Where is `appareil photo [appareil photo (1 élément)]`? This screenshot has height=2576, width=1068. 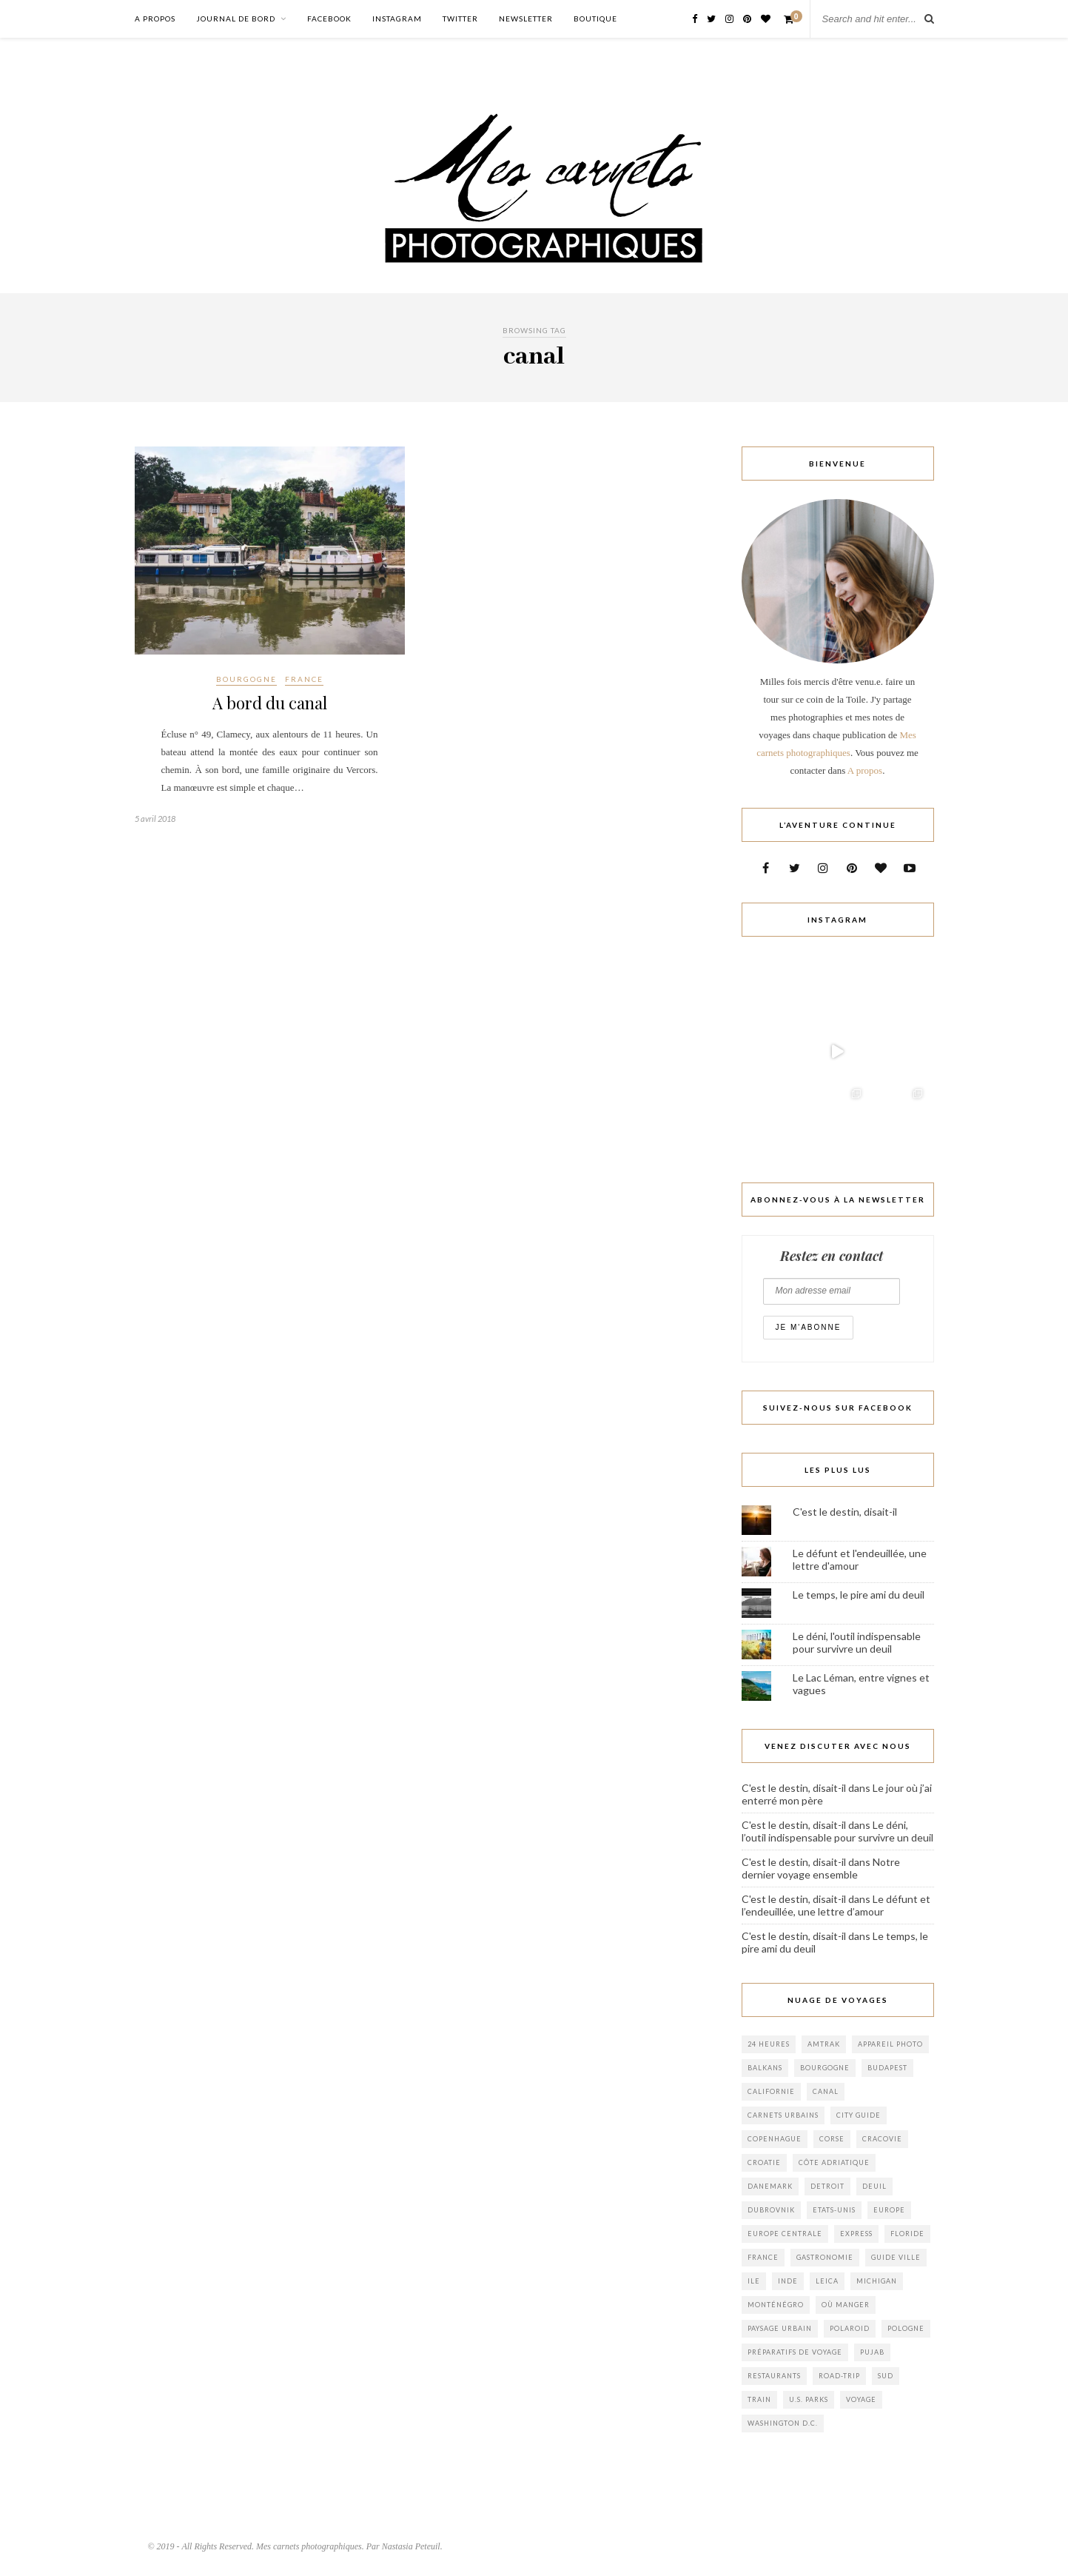 appareil photo [appareil photo (1 élément)] is located at coordinates (890, 2044).